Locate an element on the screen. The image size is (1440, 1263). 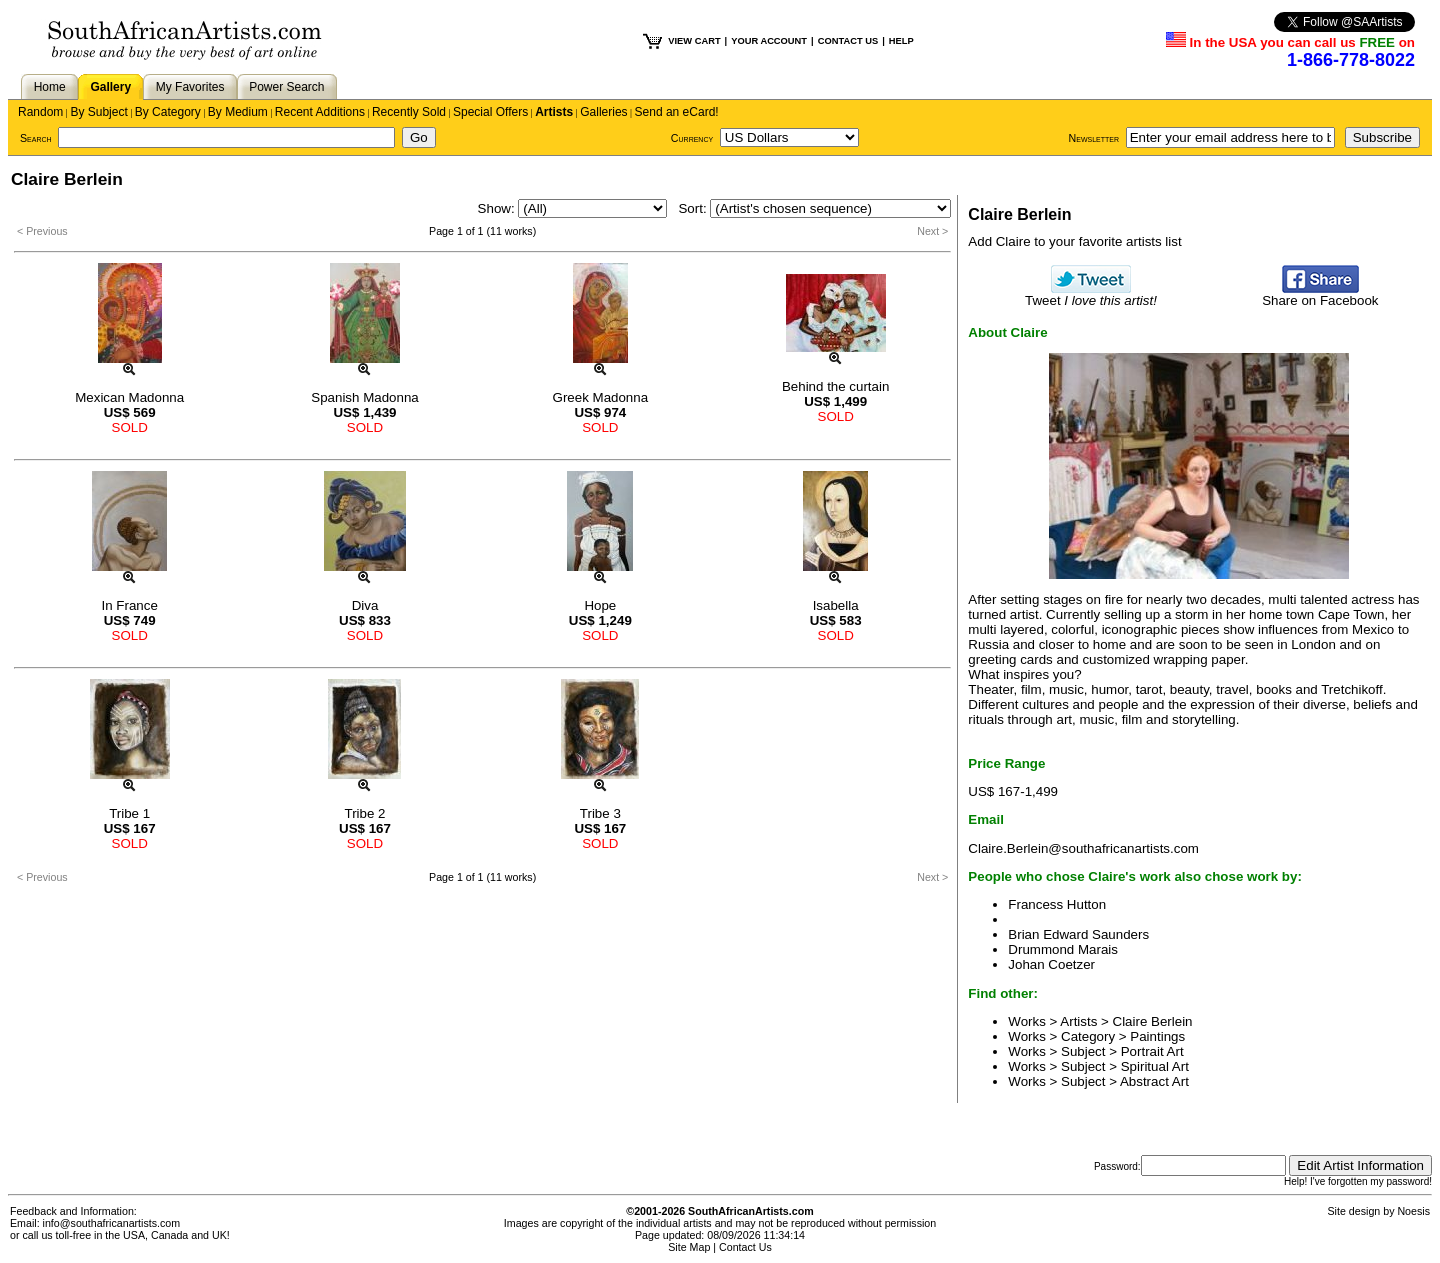
Claire.Berlein@southafricanartists.com is located at coordinates (1083, 848).